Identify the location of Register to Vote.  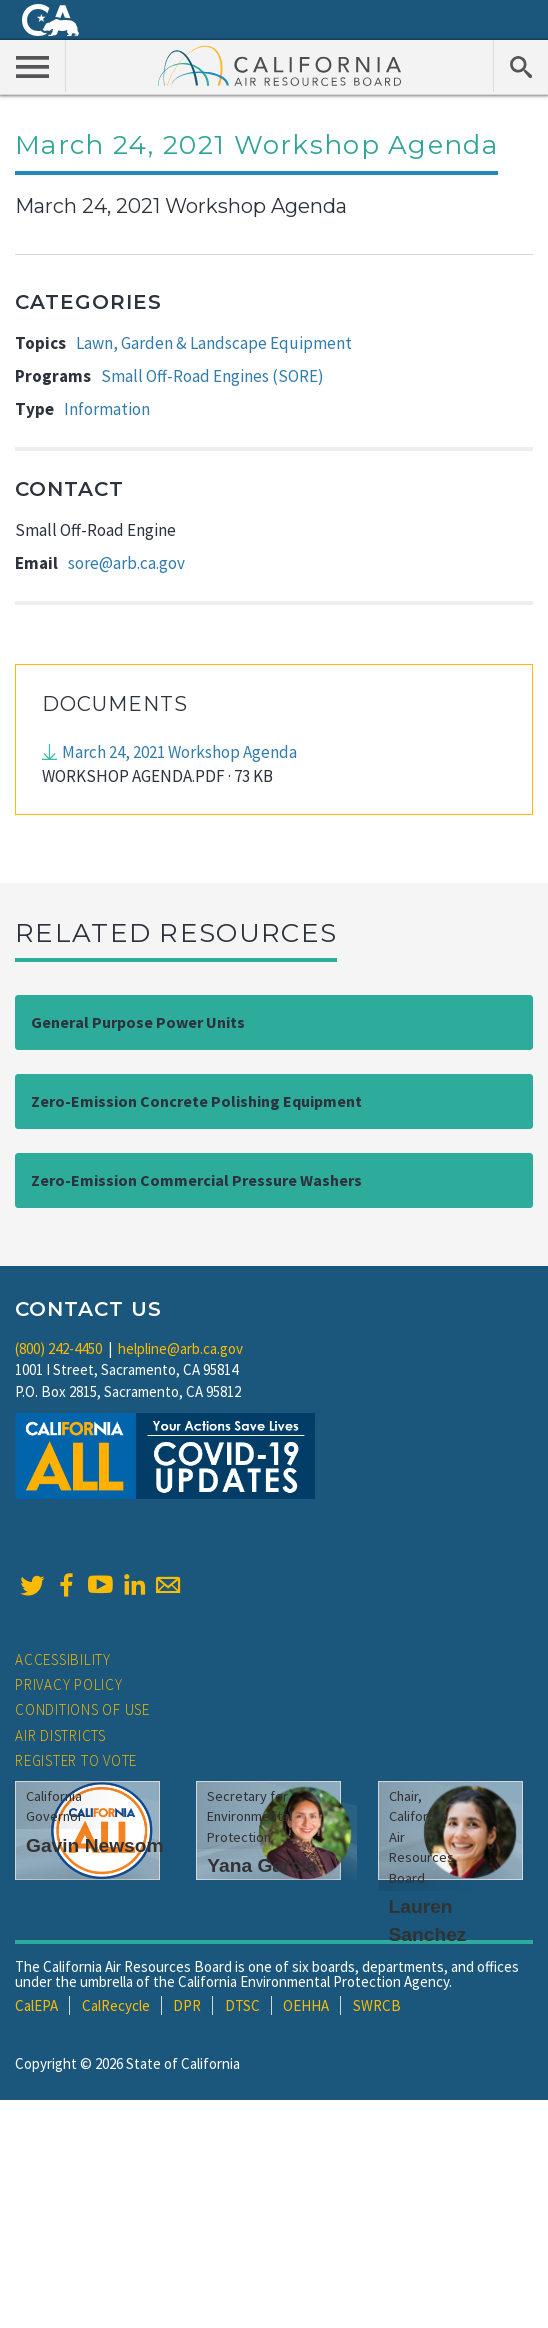
(76, 1760).